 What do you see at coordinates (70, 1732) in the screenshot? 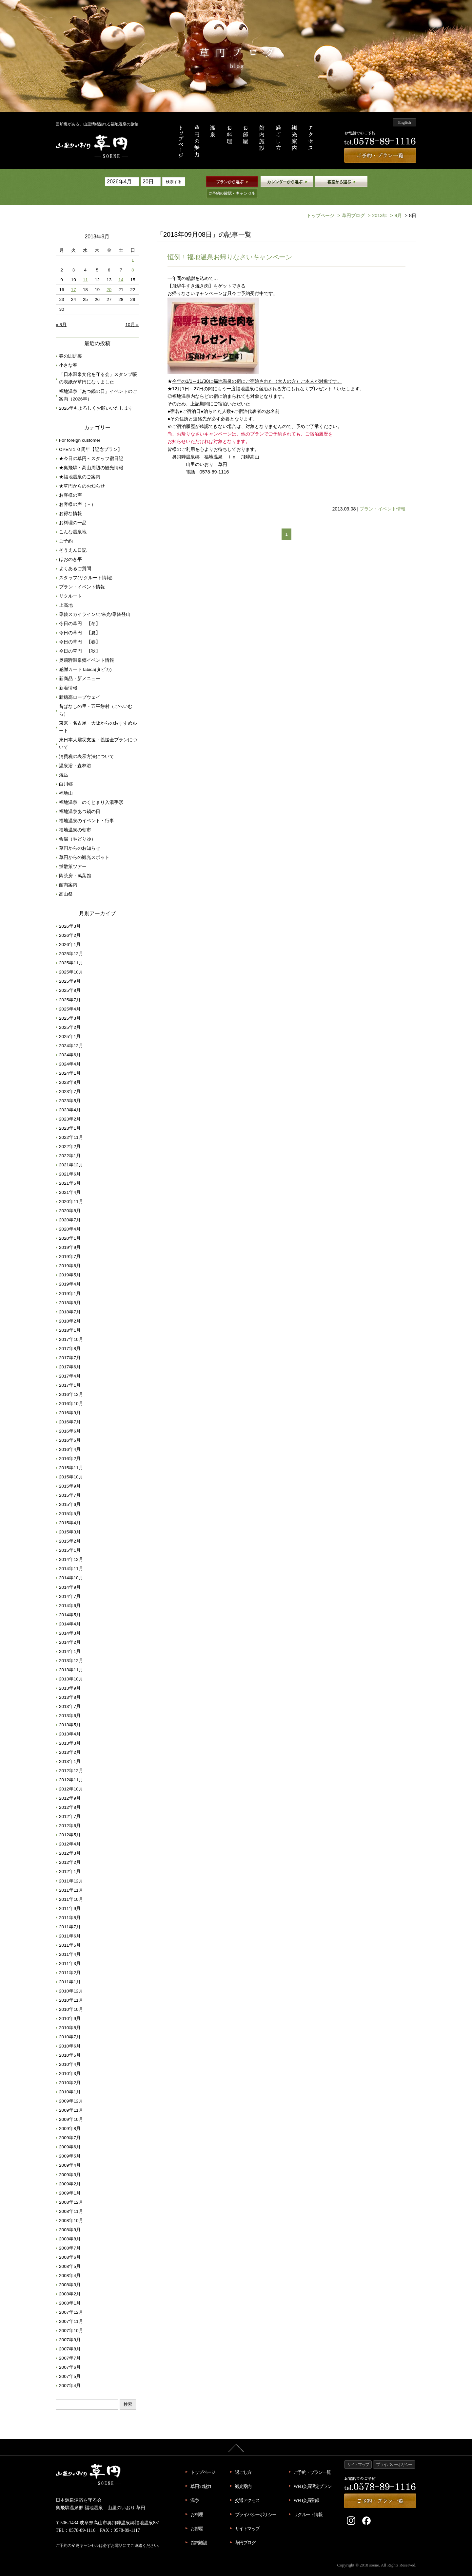
I see `2013年3月` at bounding box center [70, 1732].